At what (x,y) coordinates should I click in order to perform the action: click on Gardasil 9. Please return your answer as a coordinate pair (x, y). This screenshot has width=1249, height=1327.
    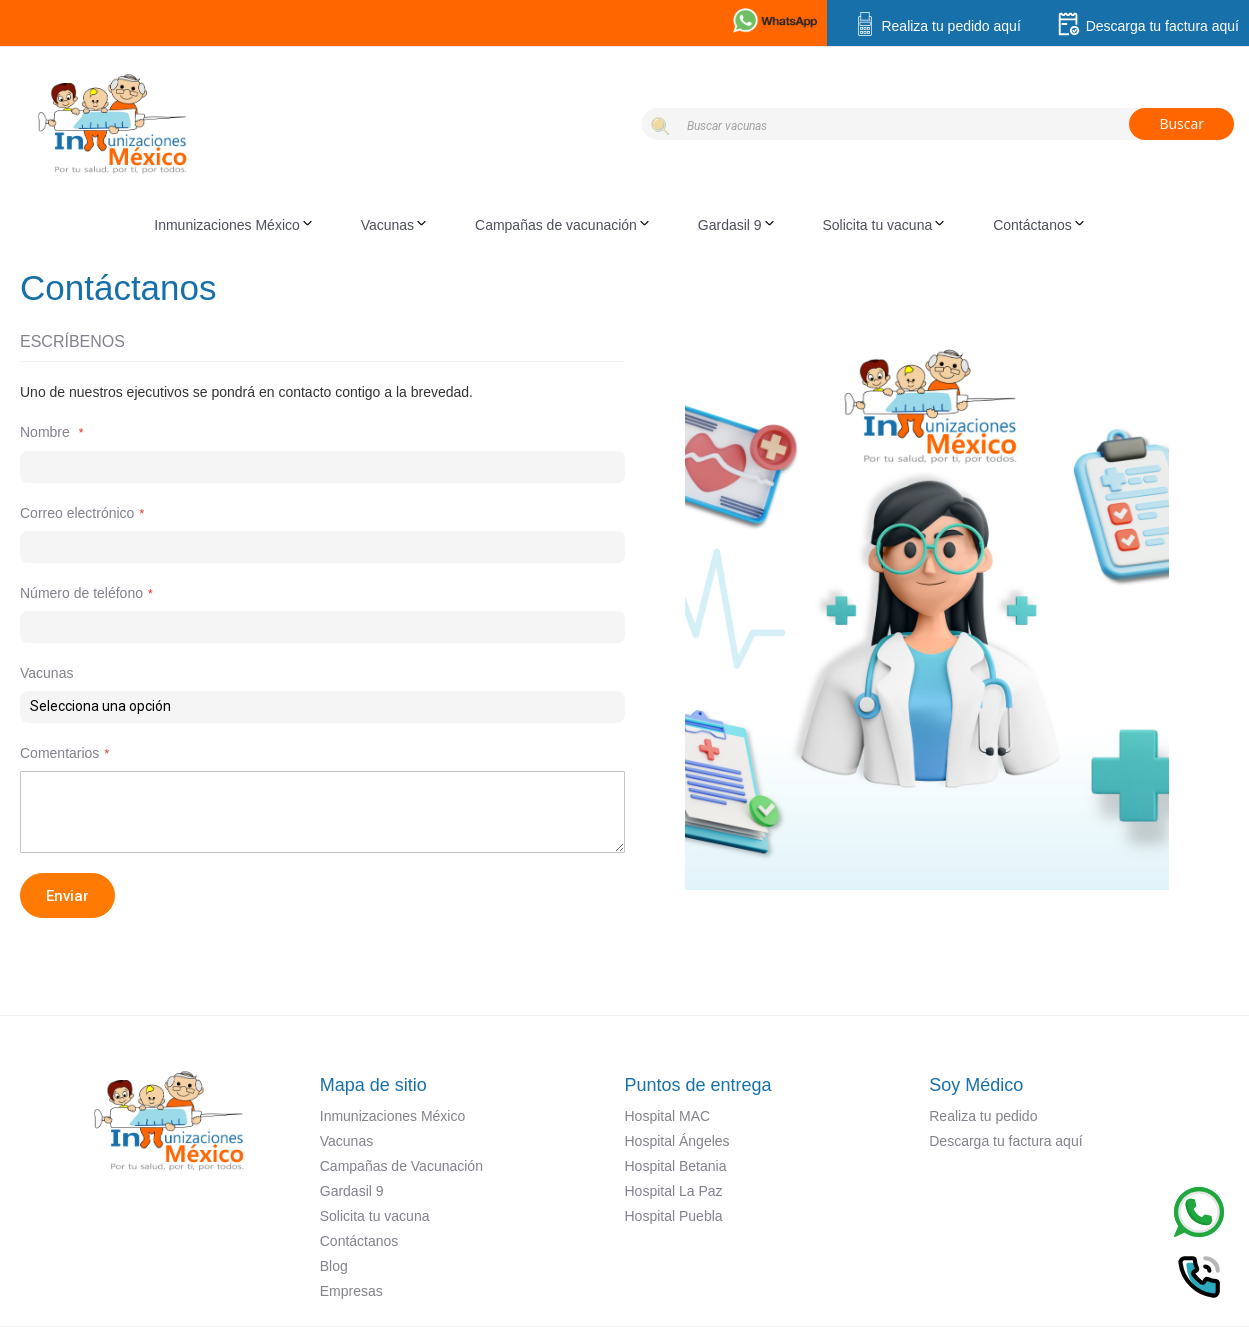
    Looking at the image, I should click on (352, 1191).